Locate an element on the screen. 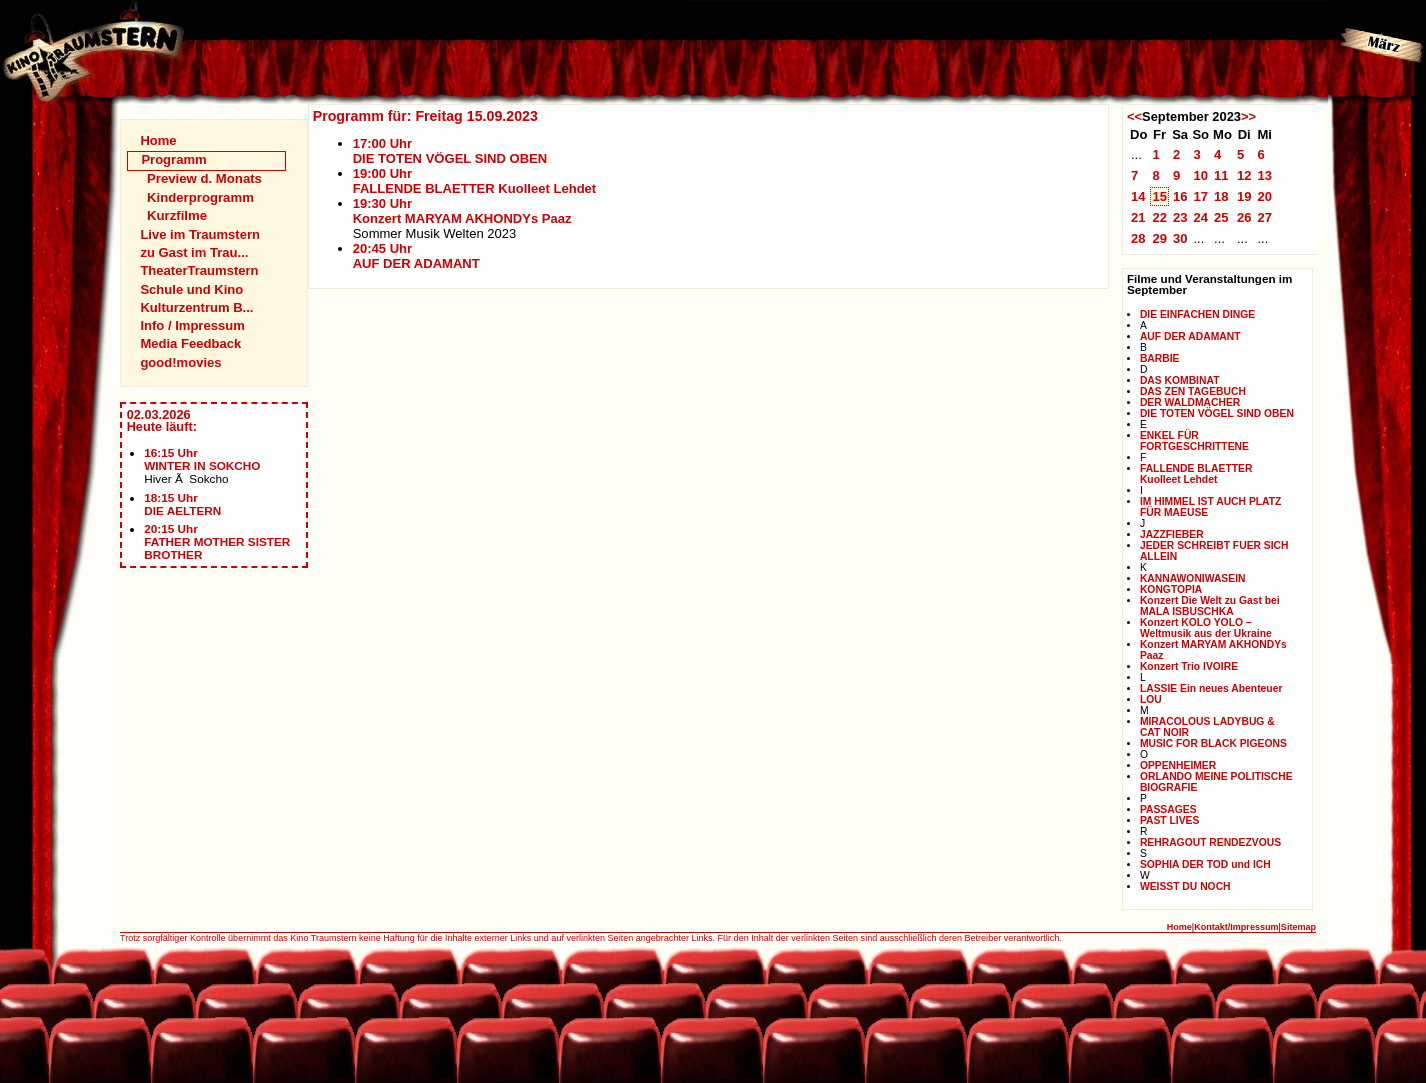  Info / Impressum is located at coordinates (192, 325).